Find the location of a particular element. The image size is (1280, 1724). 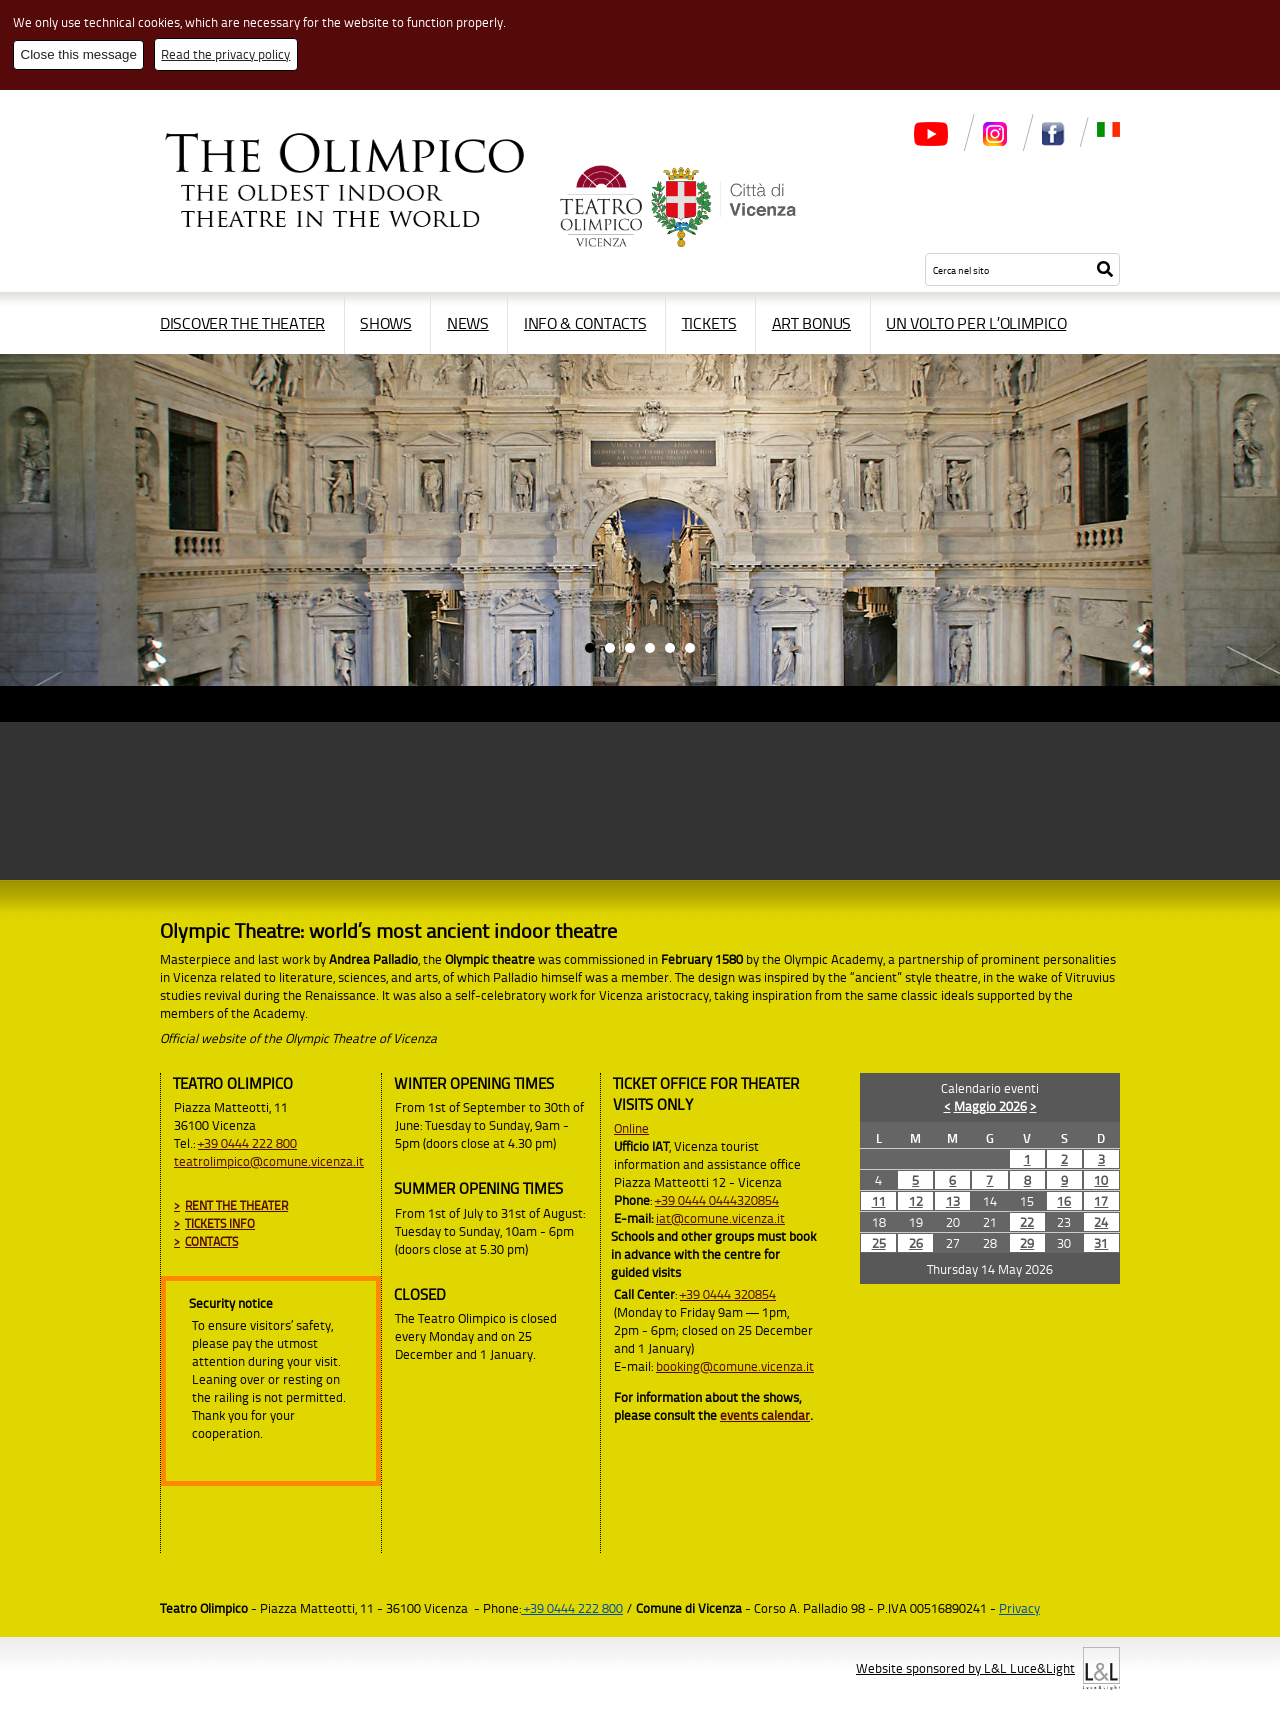

17 is located at coordinates (1101, 1201).